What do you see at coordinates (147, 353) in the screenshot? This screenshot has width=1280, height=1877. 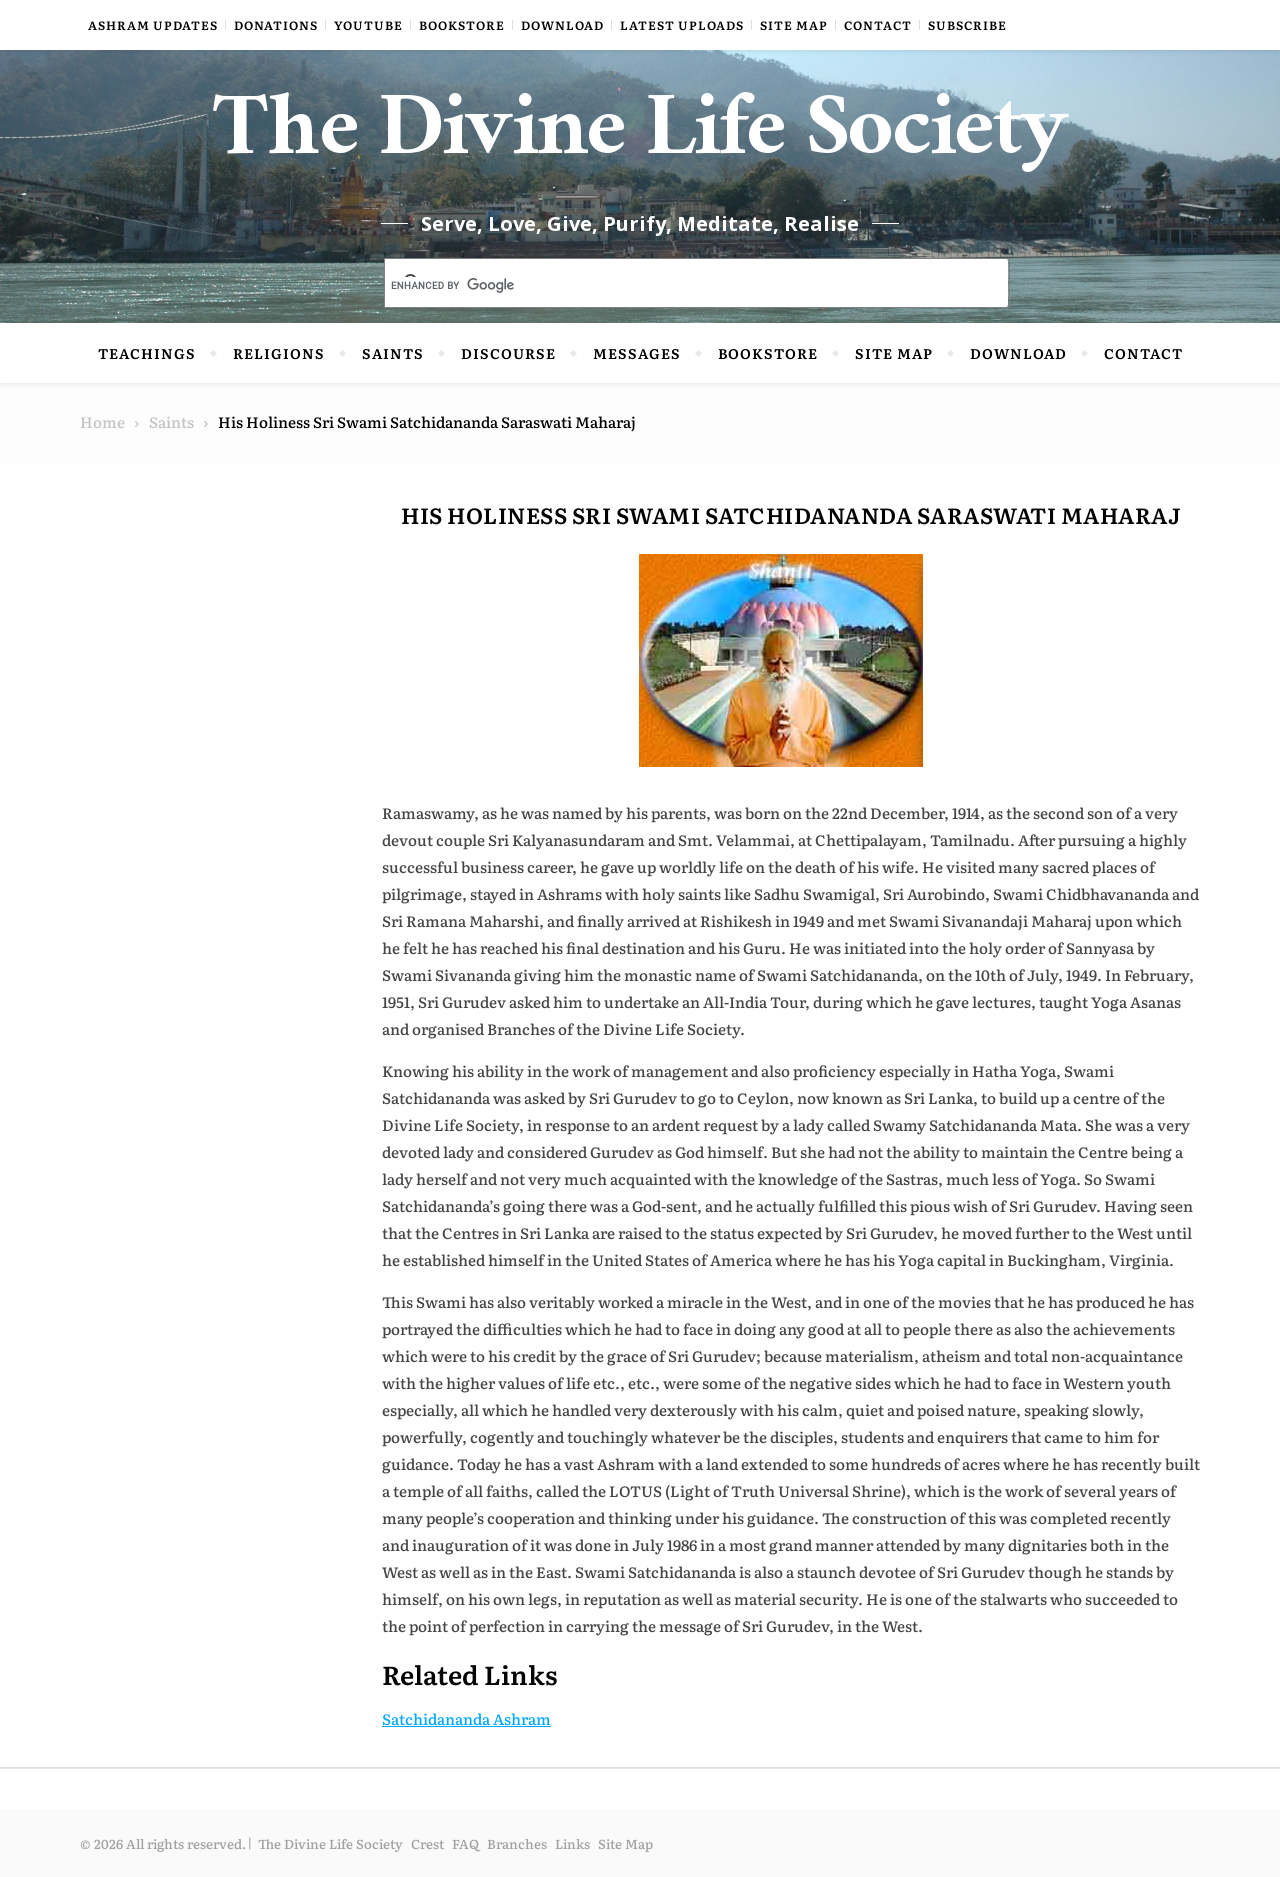 I see `Teachings` at bounding box center [147, 353].